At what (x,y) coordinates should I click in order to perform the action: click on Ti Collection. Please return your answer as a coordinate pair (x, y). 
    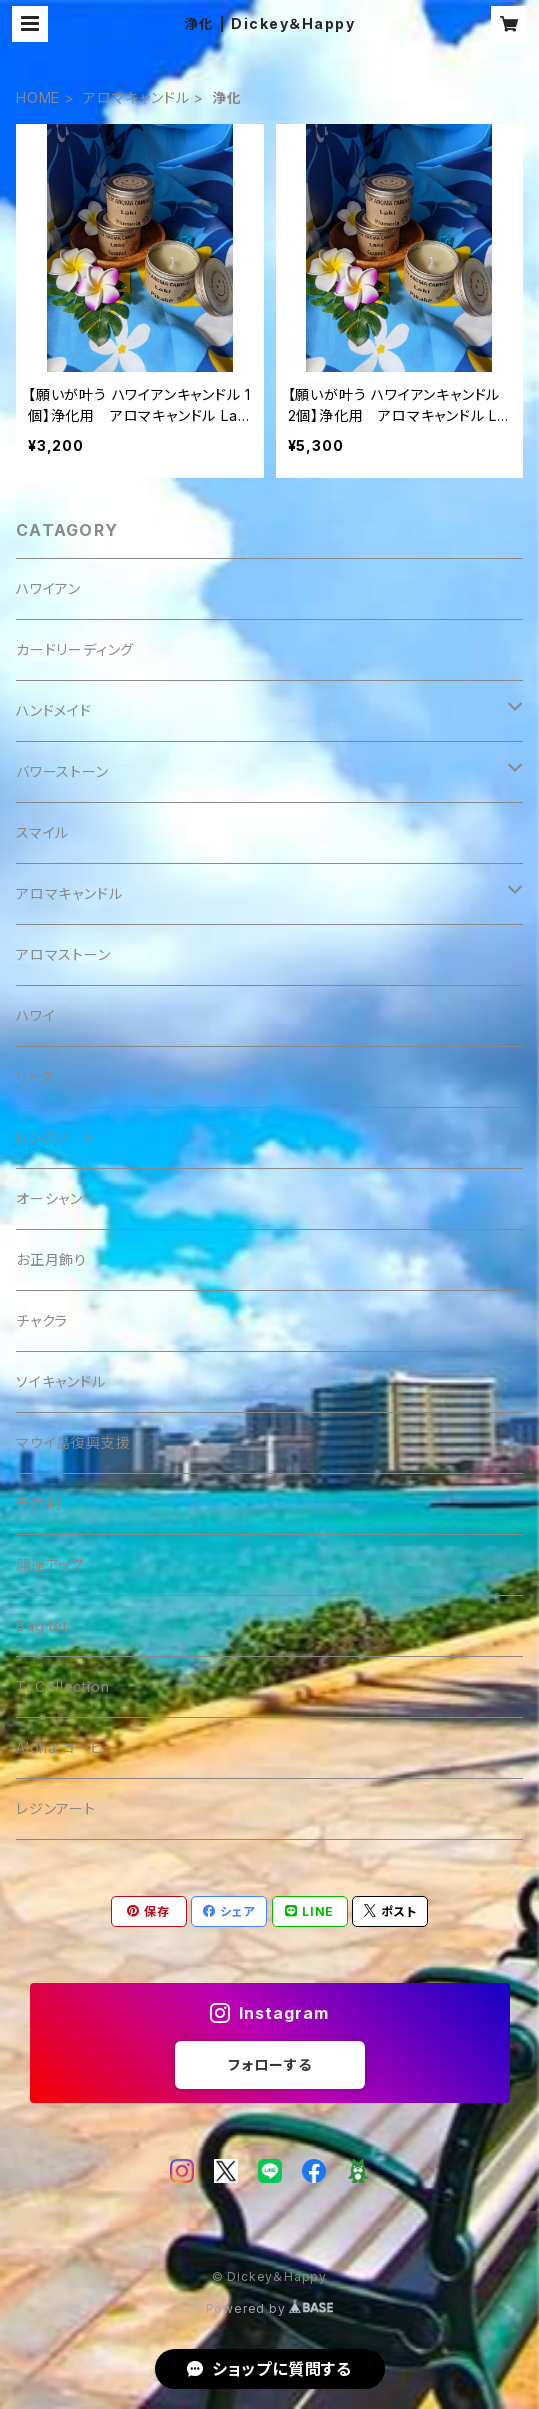
    Looking at the image, I should click on (62, 1686).